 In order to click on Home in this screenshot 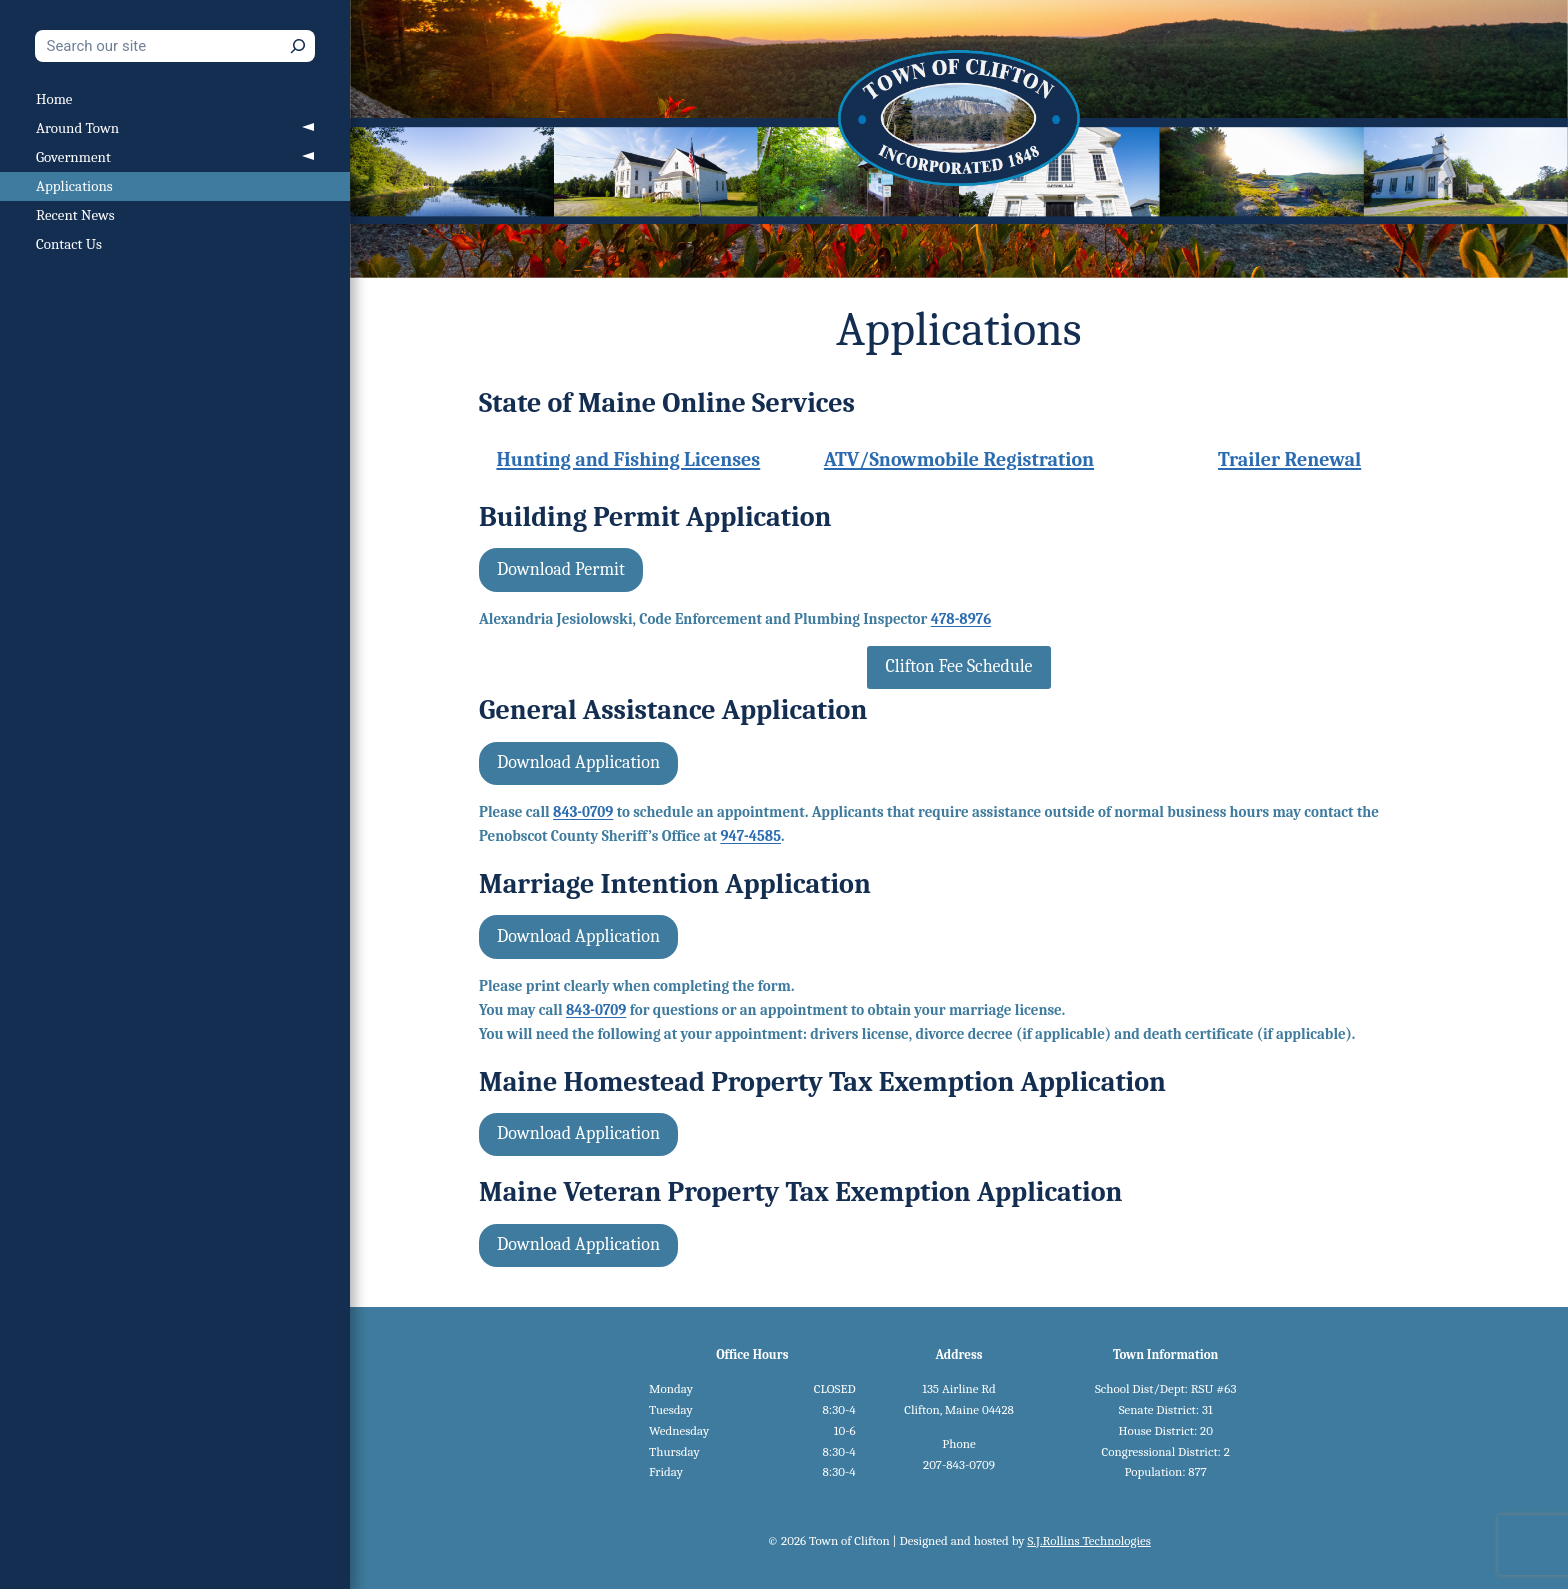, I will do `click(54, 99)`.